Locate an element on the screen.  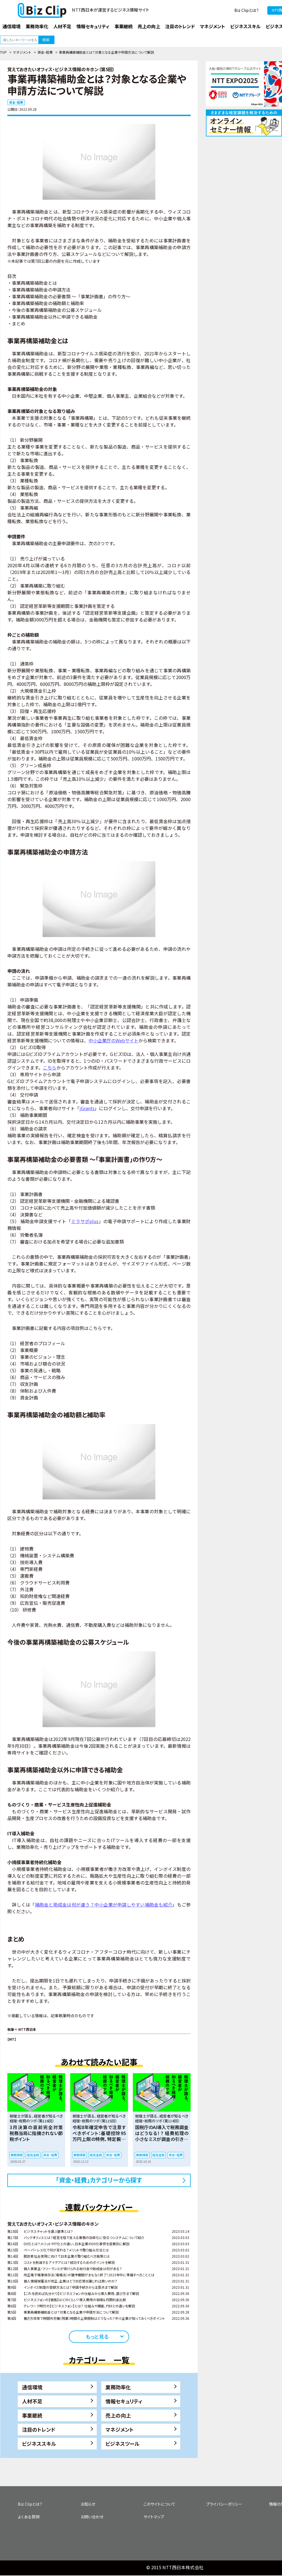
ミラサポplus is located at coordinates (84, 1221).